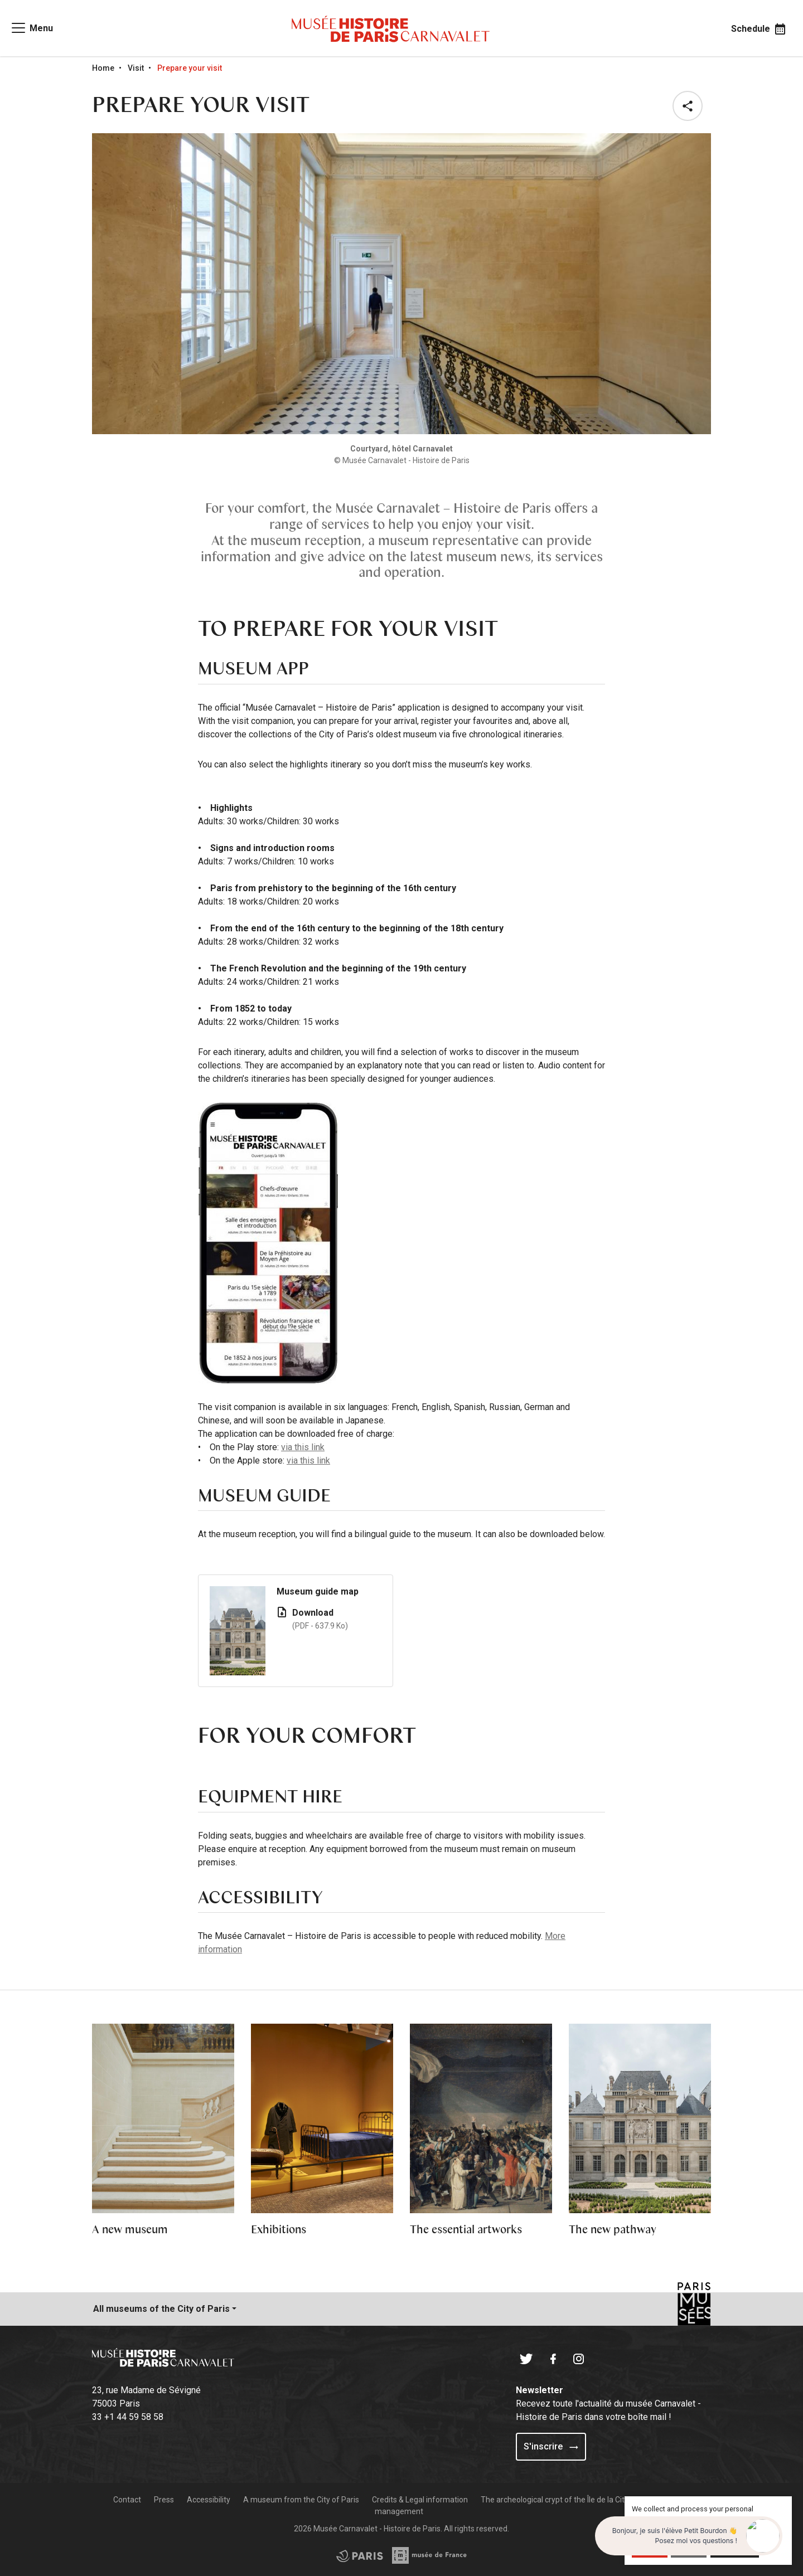  Describe the element at coordinates (136, 68) in the screenshot. I see `Visit` at that location.